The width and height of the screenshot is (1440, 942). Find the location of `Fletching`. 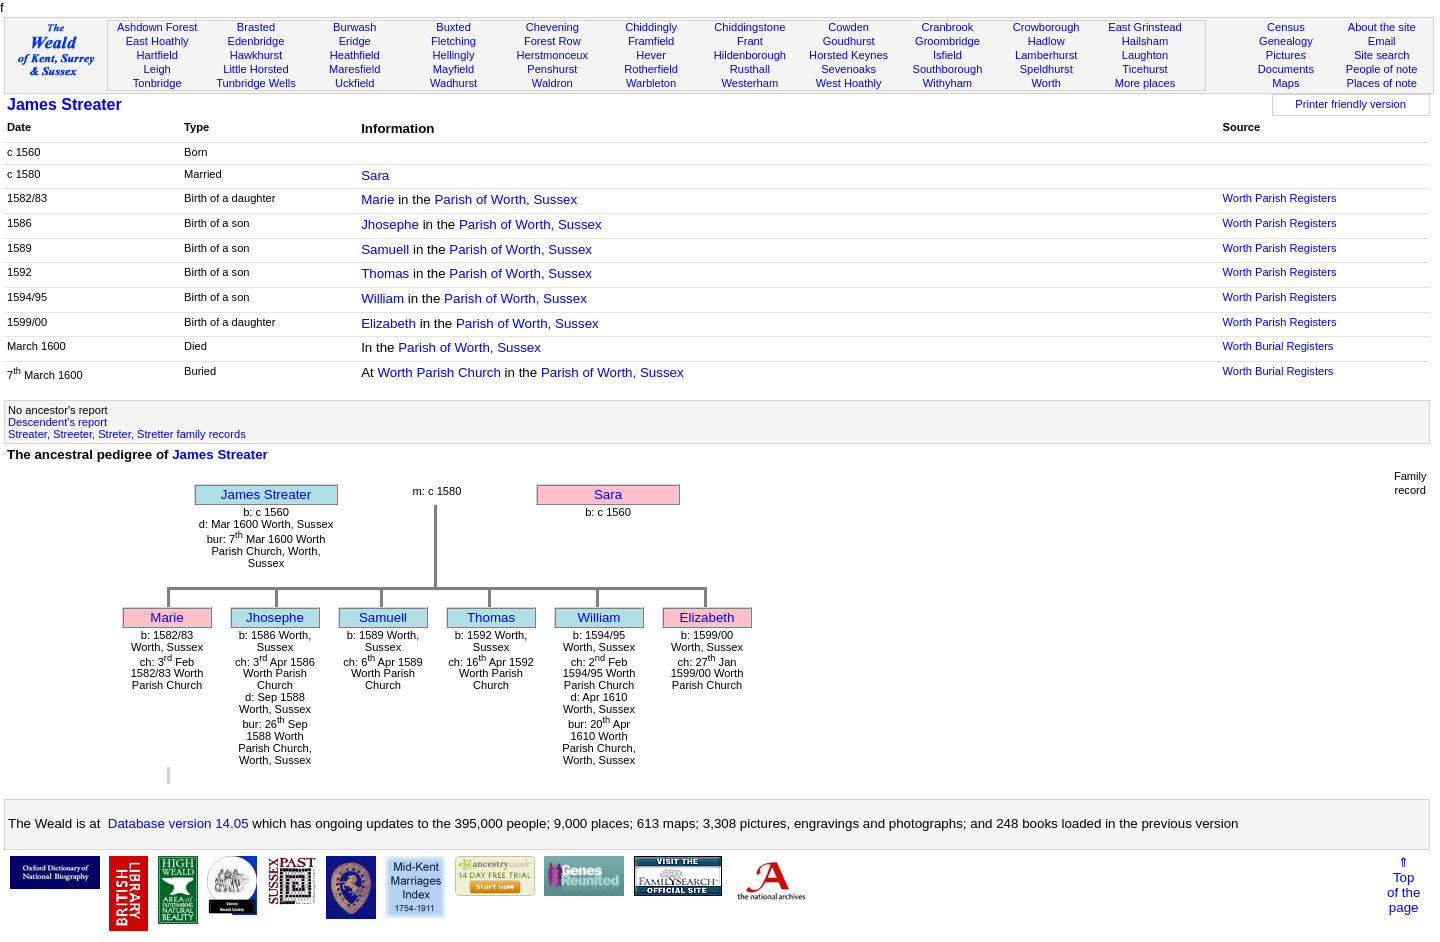

Fletching is located at coordinates (453, 41).